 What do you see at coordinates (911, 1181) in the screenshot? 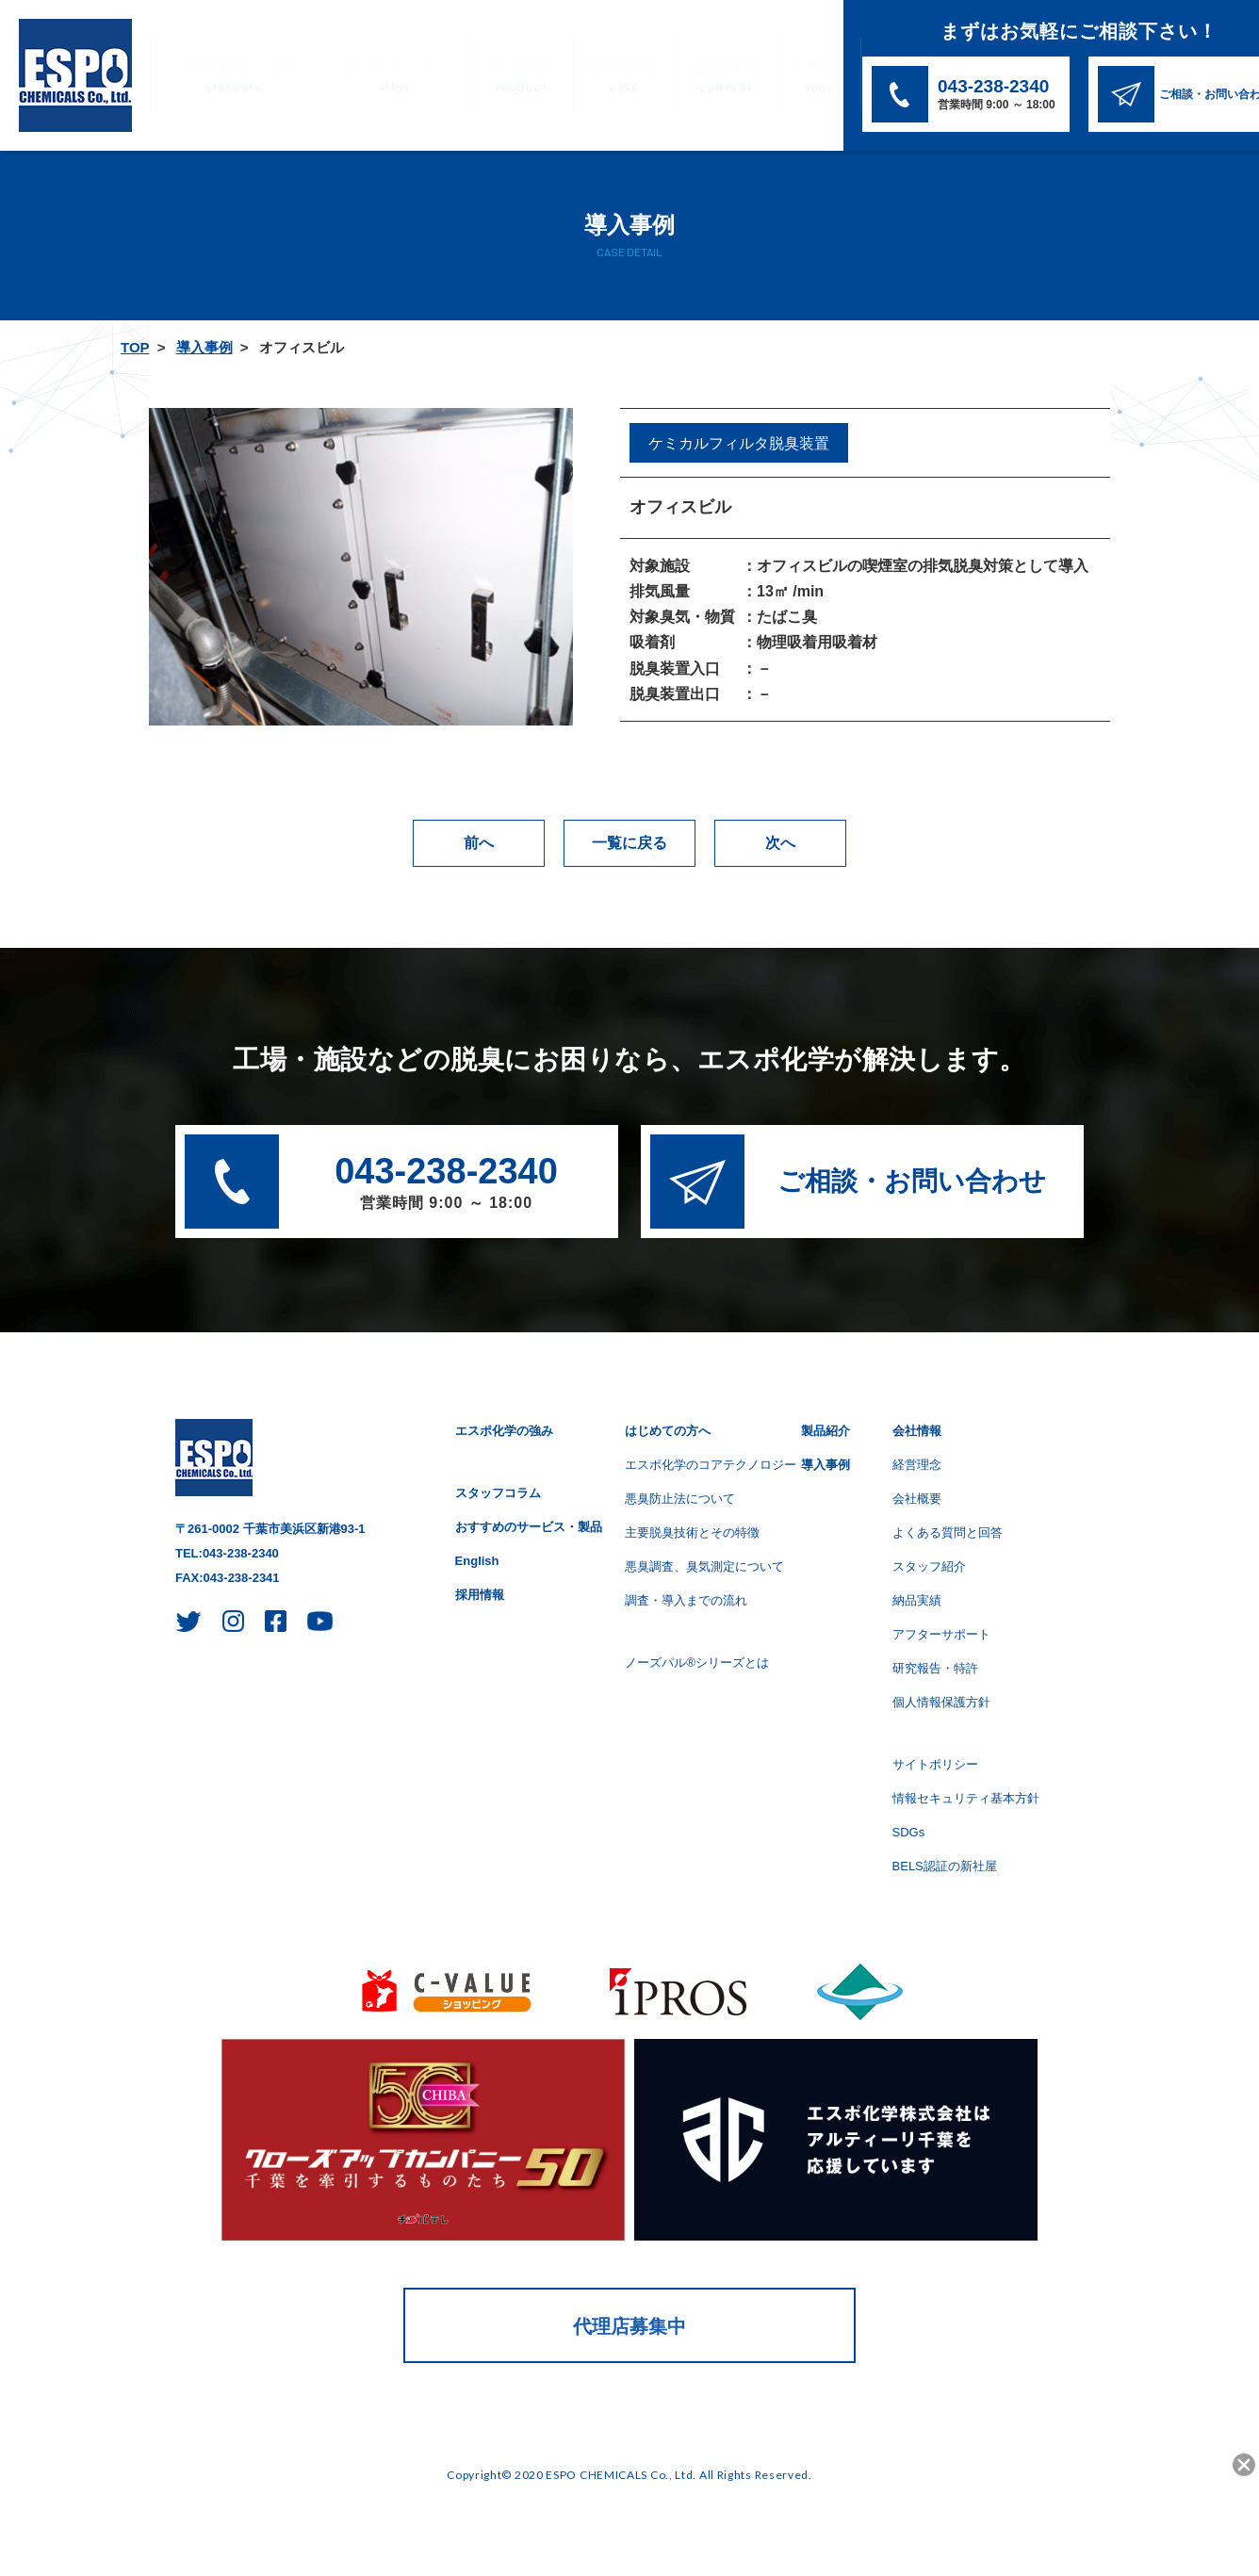
I see `ご相談・お問い合わせ` at bounding box center [911, 1181].